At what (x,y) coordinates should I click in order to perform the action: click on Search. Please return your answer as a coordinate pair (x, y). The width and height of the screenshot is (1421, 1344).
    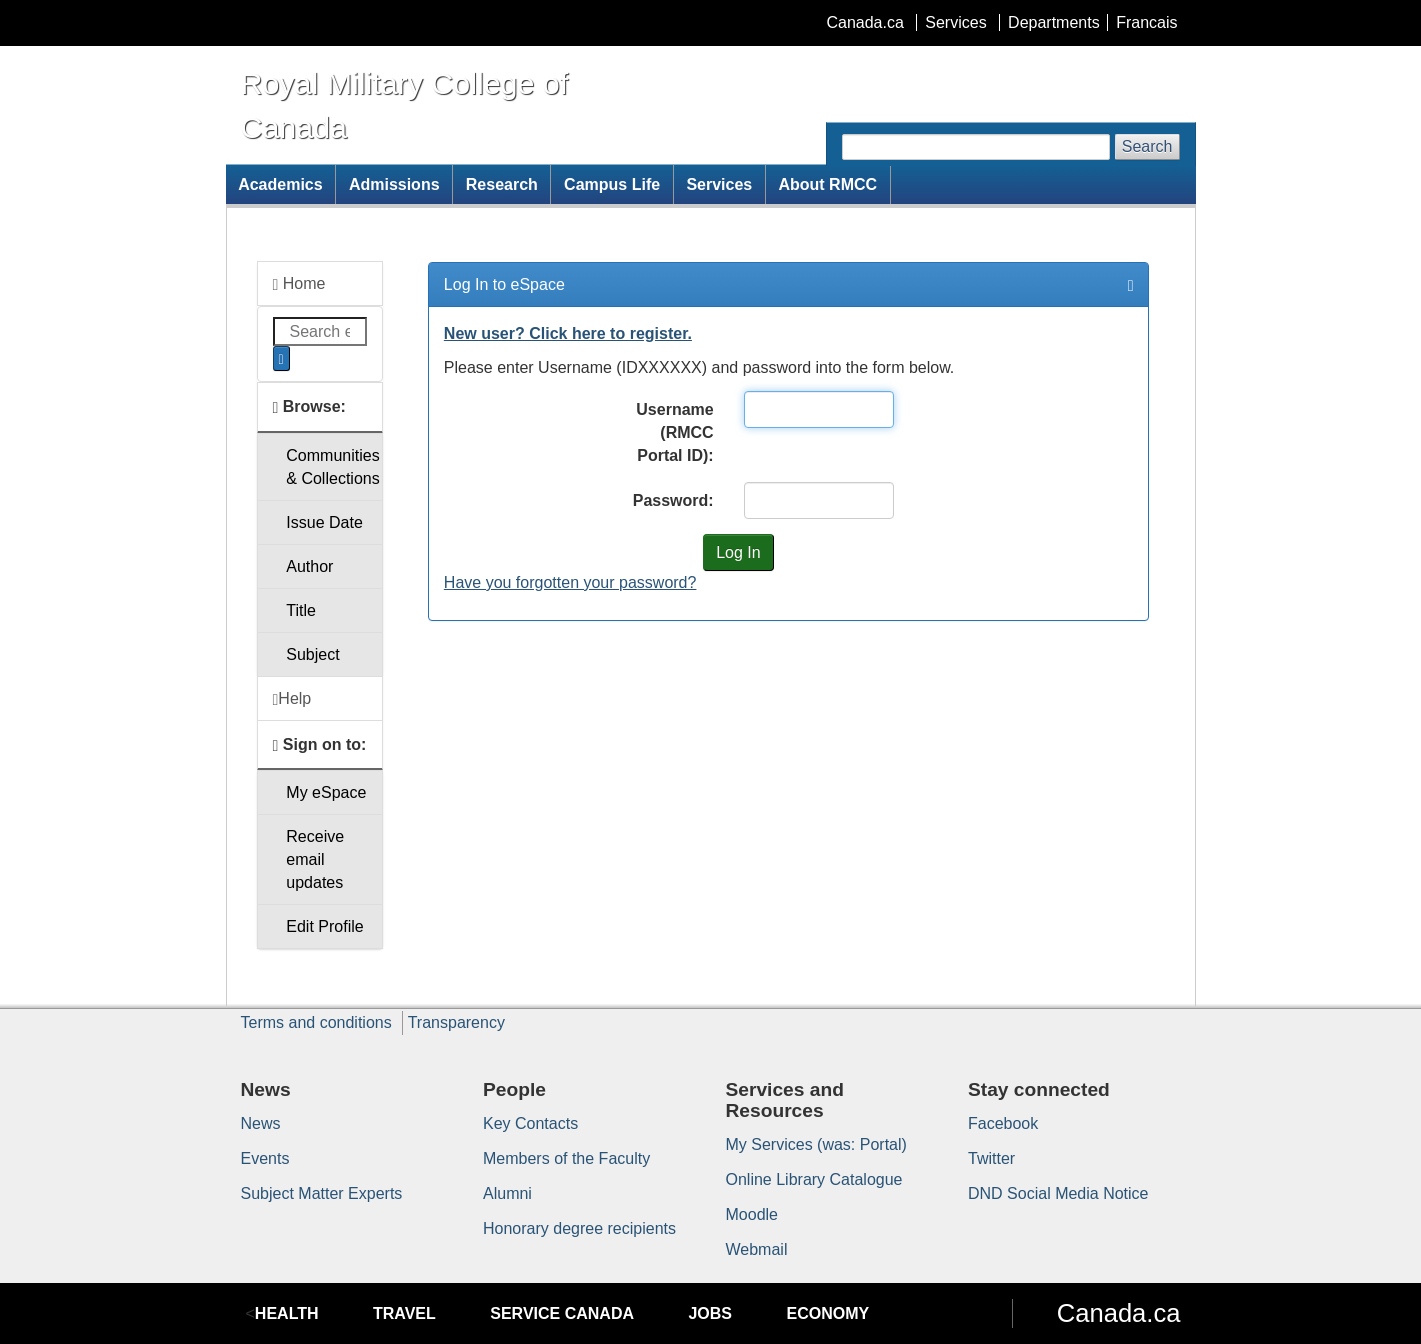
    Looking at the image, I should click on (1147, 146).